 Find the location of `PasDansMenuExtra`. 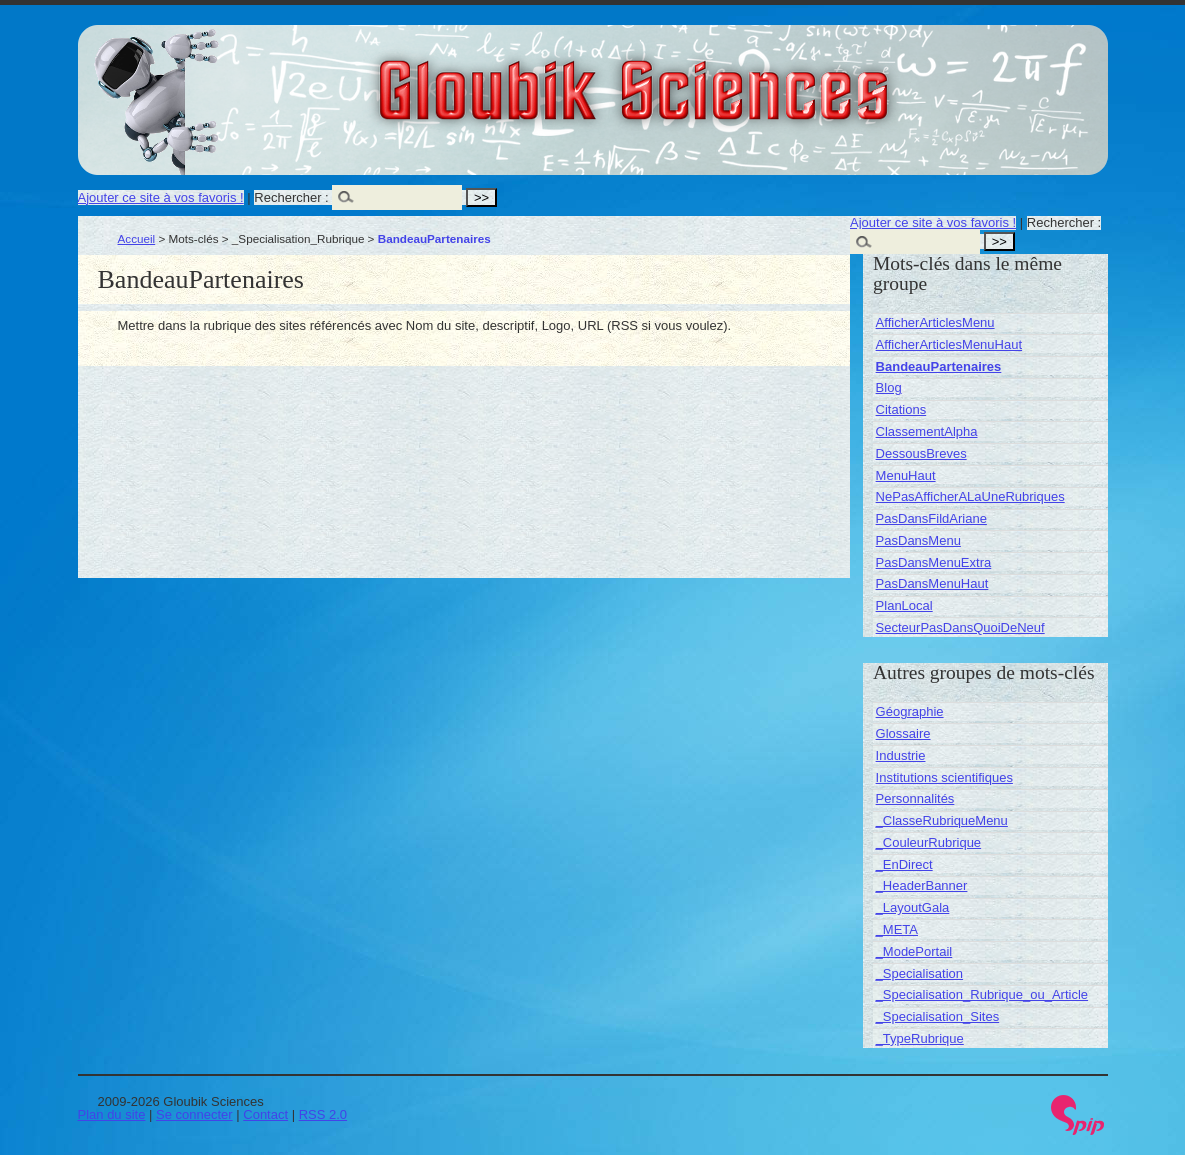

PasDansMenuExtra is located at coordinates (934, 562).